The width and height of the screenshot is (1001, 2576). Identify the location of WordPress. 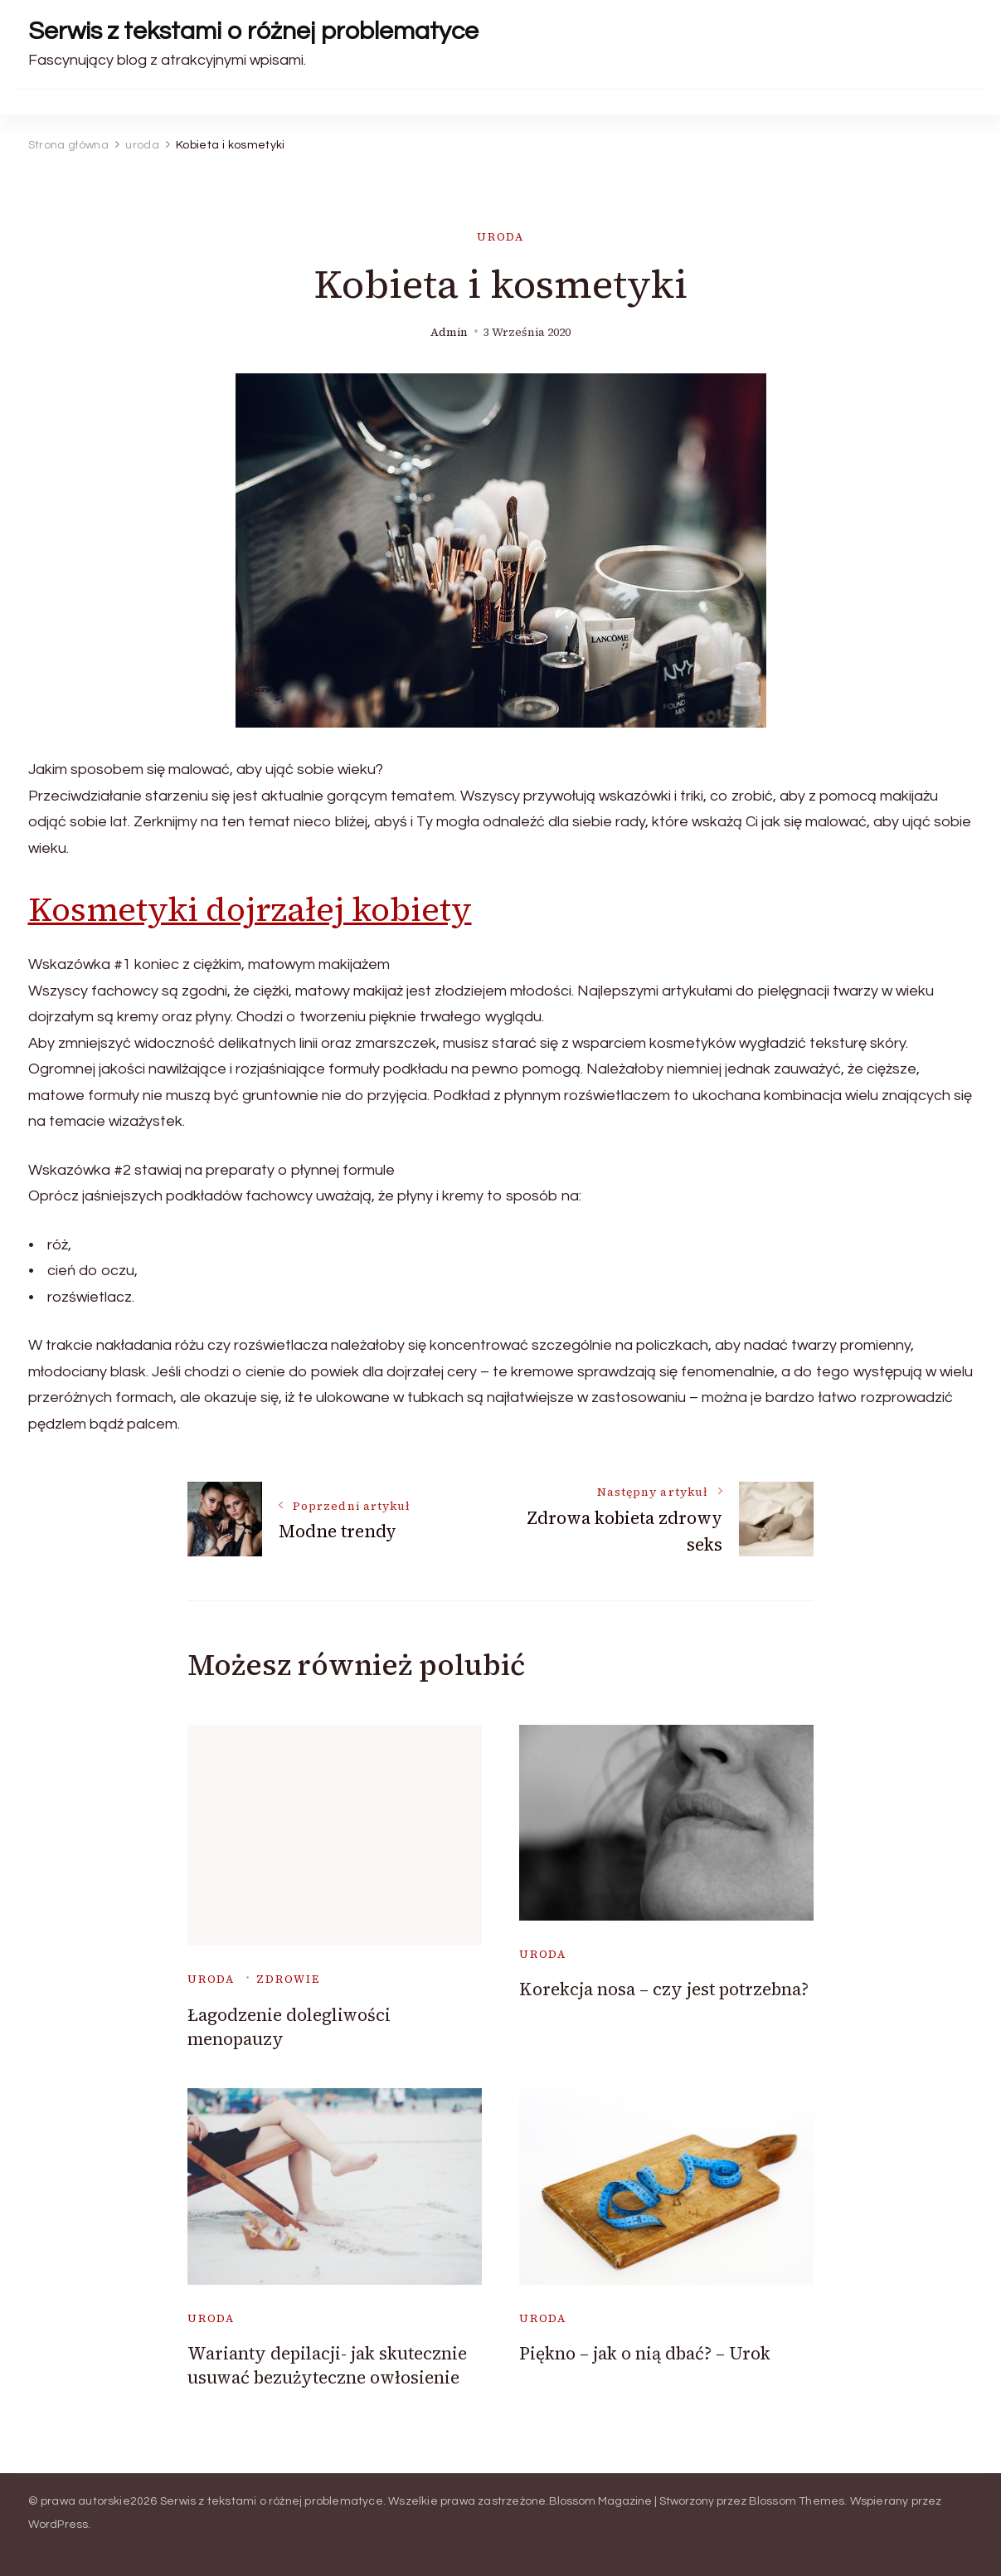
(58, 2524).